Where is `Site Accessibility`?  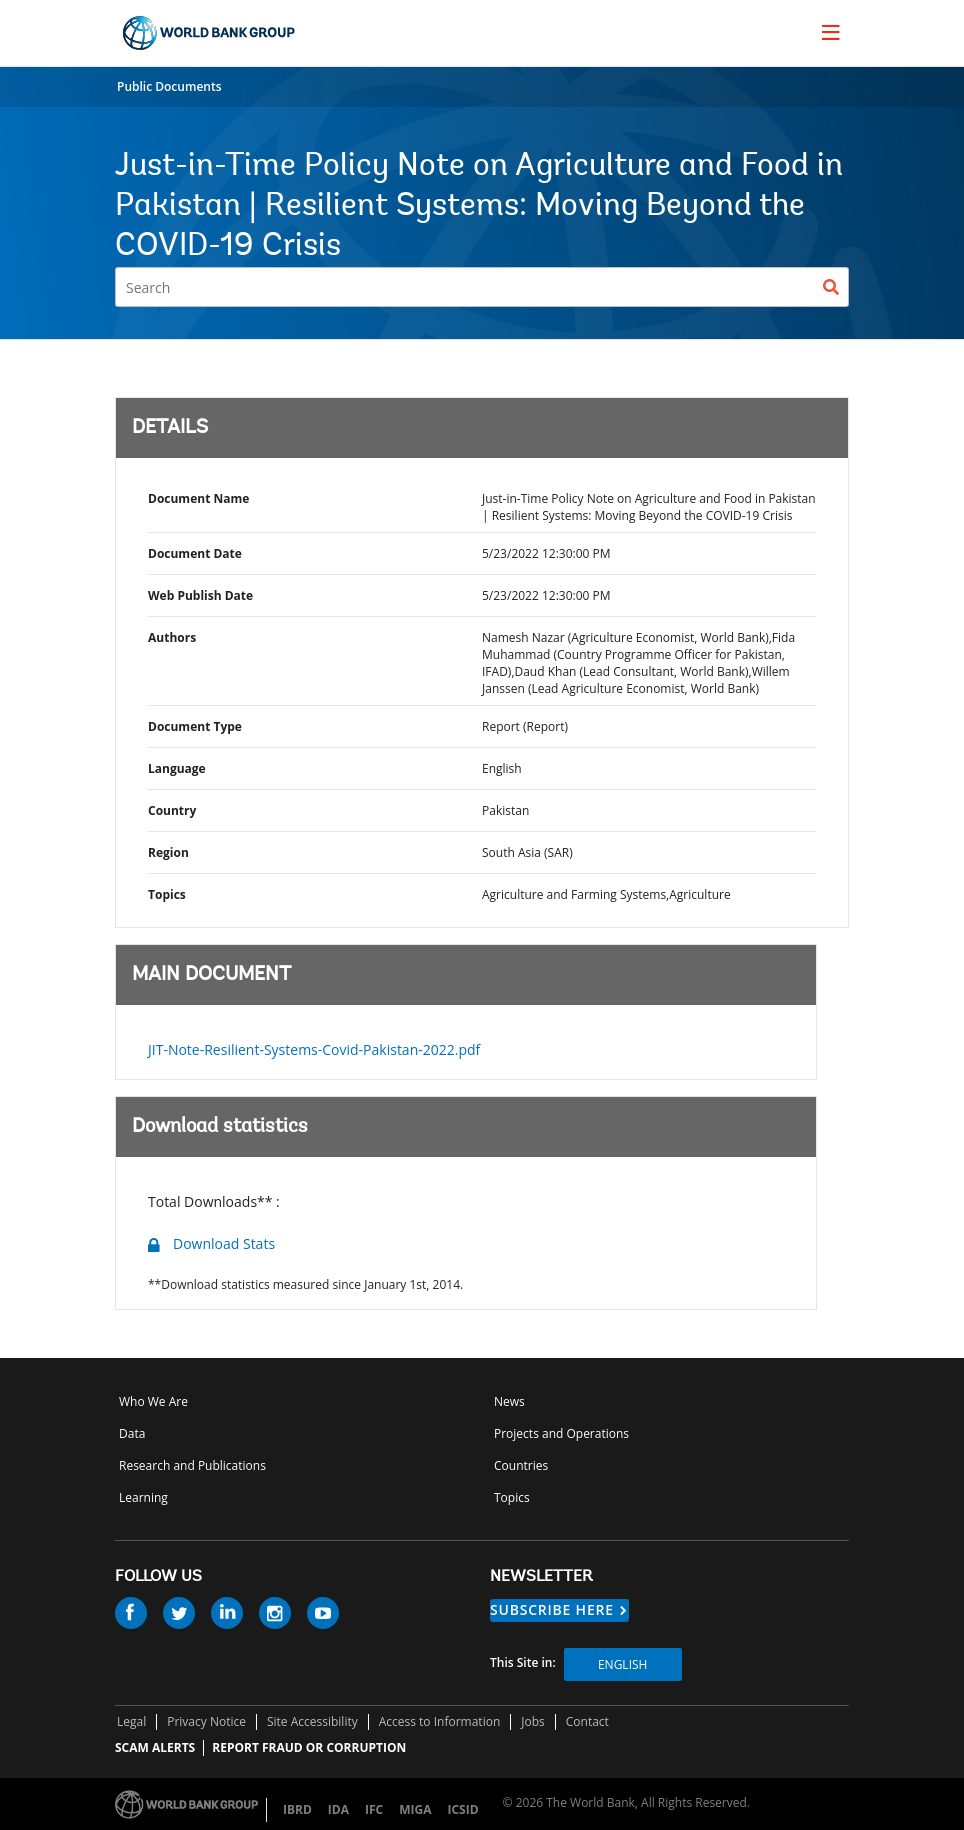 Site Accessibility is located at coordinates (312, 1721).